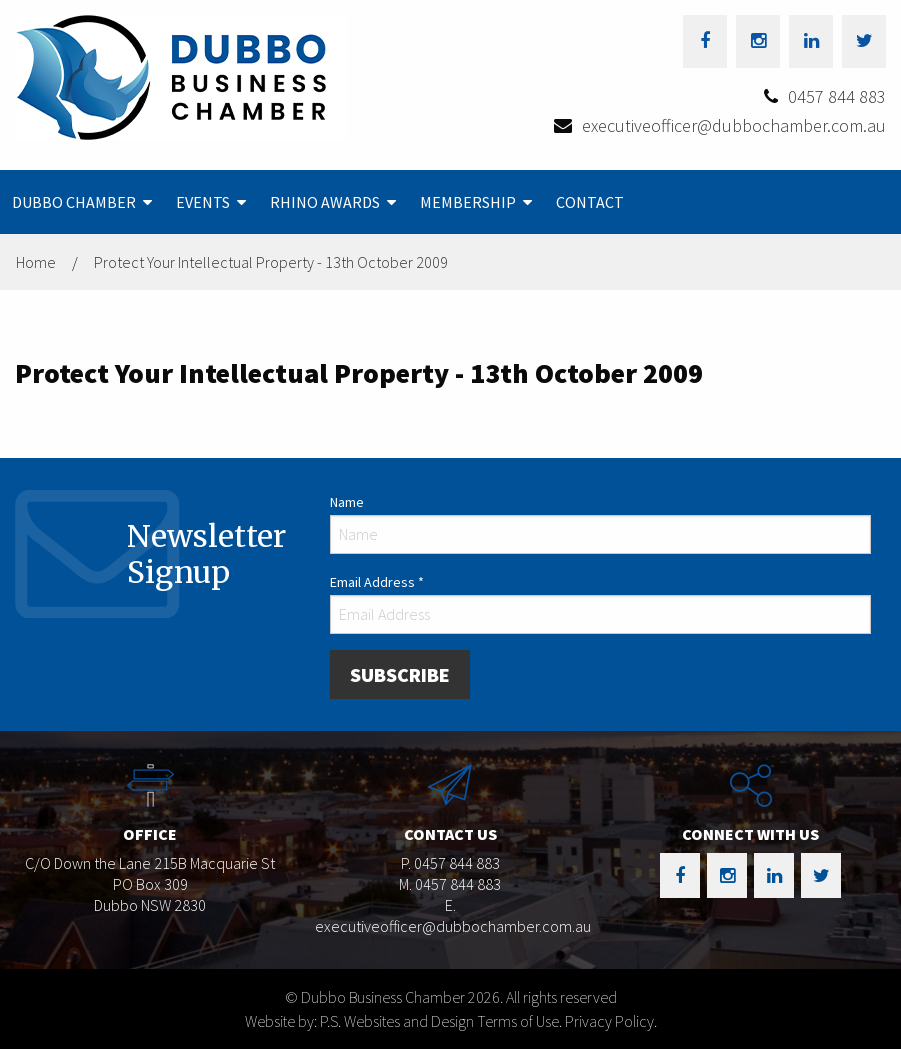 Image resolution: width=901 pixels, height=1049 pixels. Describe the element at coordinates (347, 502) in the screenshot. I see `Name` at that location.